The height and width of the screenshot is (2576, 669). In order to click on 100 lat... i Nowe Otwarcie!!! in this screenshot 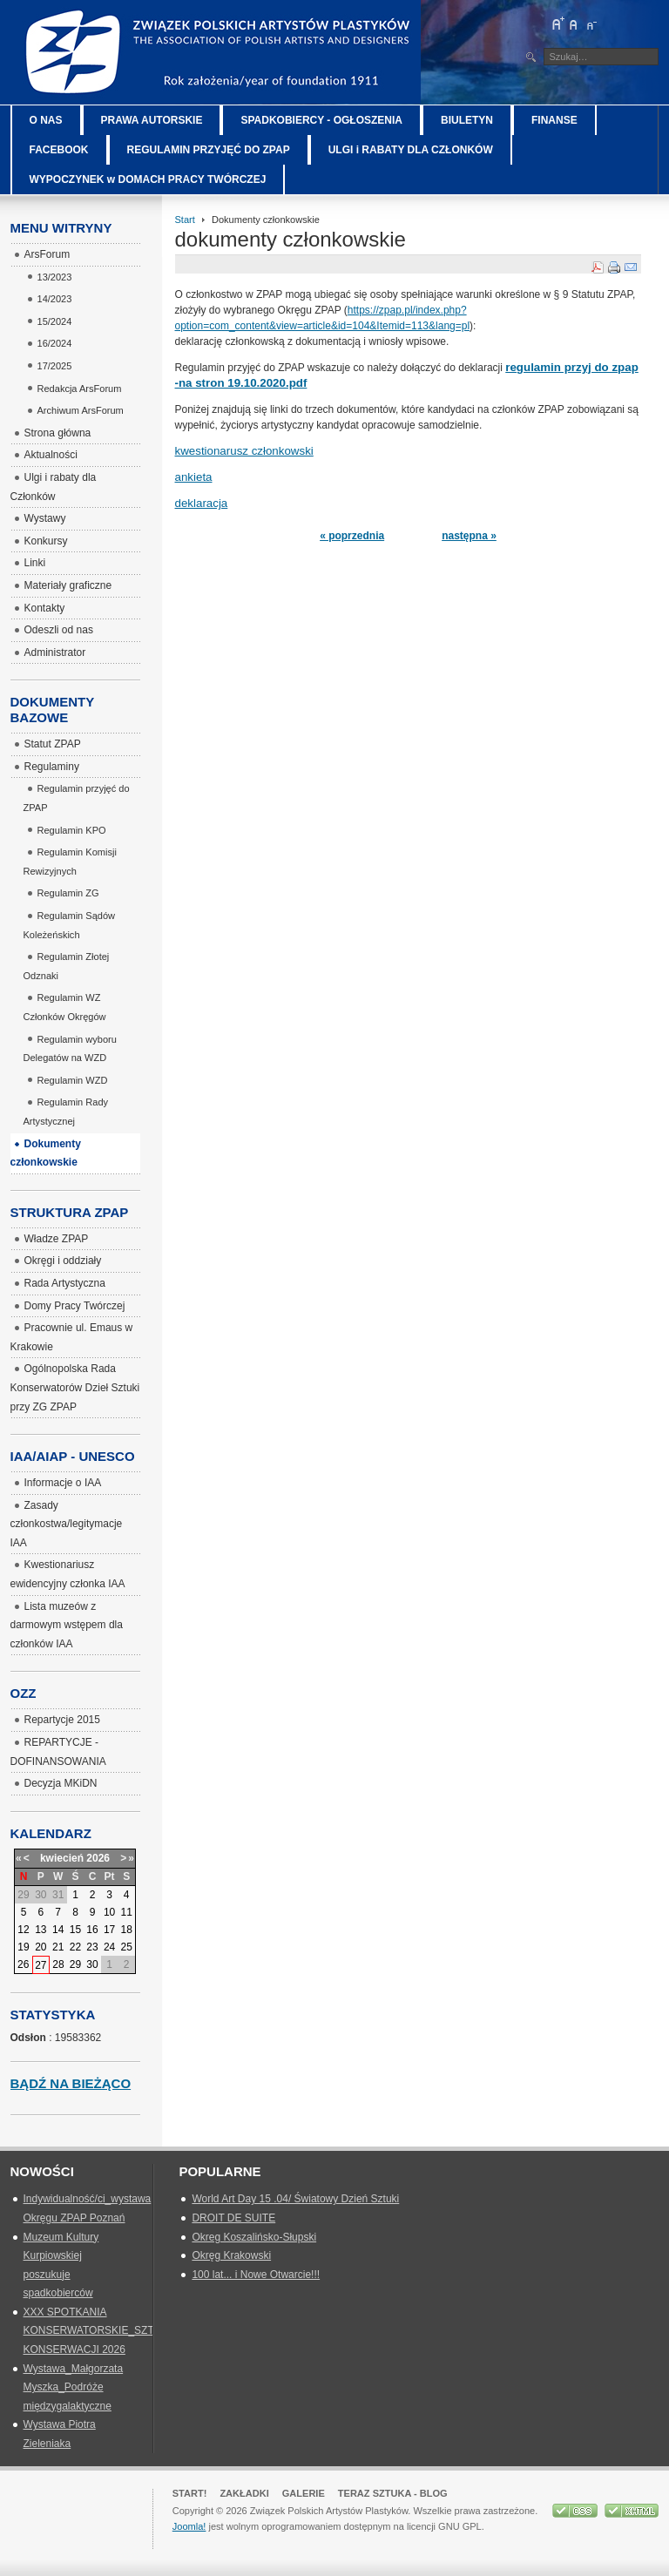, I will do `click(256, 2274)`.